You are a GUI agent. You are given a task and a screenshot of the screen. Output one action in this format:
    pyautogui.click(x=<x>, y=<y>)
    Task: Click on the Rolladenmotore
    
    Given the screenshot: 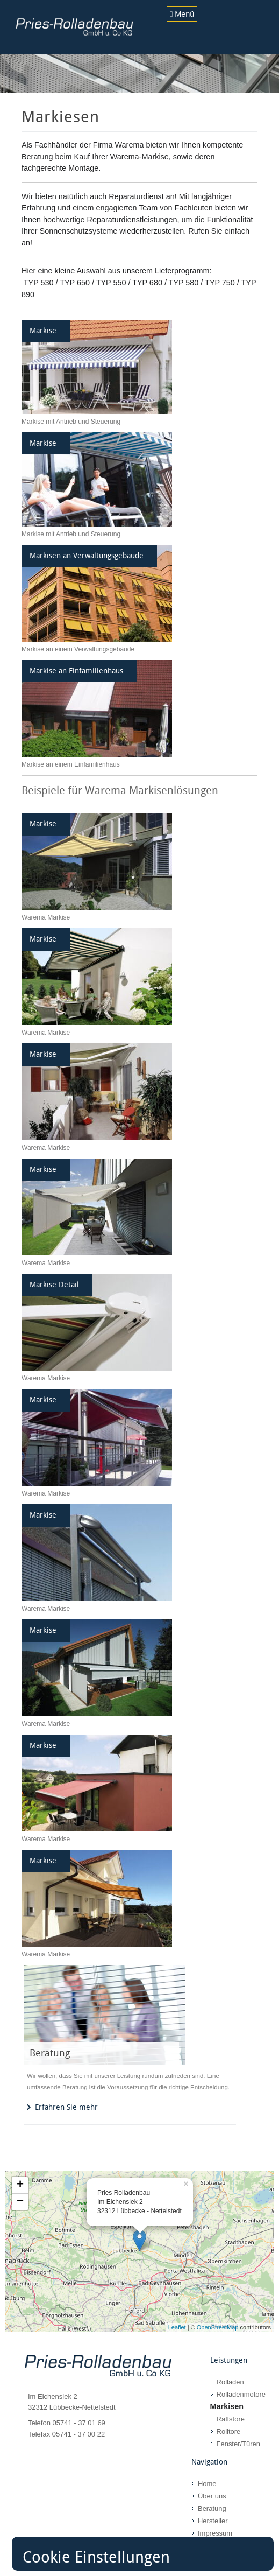 What is the action you would take?
    pyautogui.click(x=241, y=2394)
    